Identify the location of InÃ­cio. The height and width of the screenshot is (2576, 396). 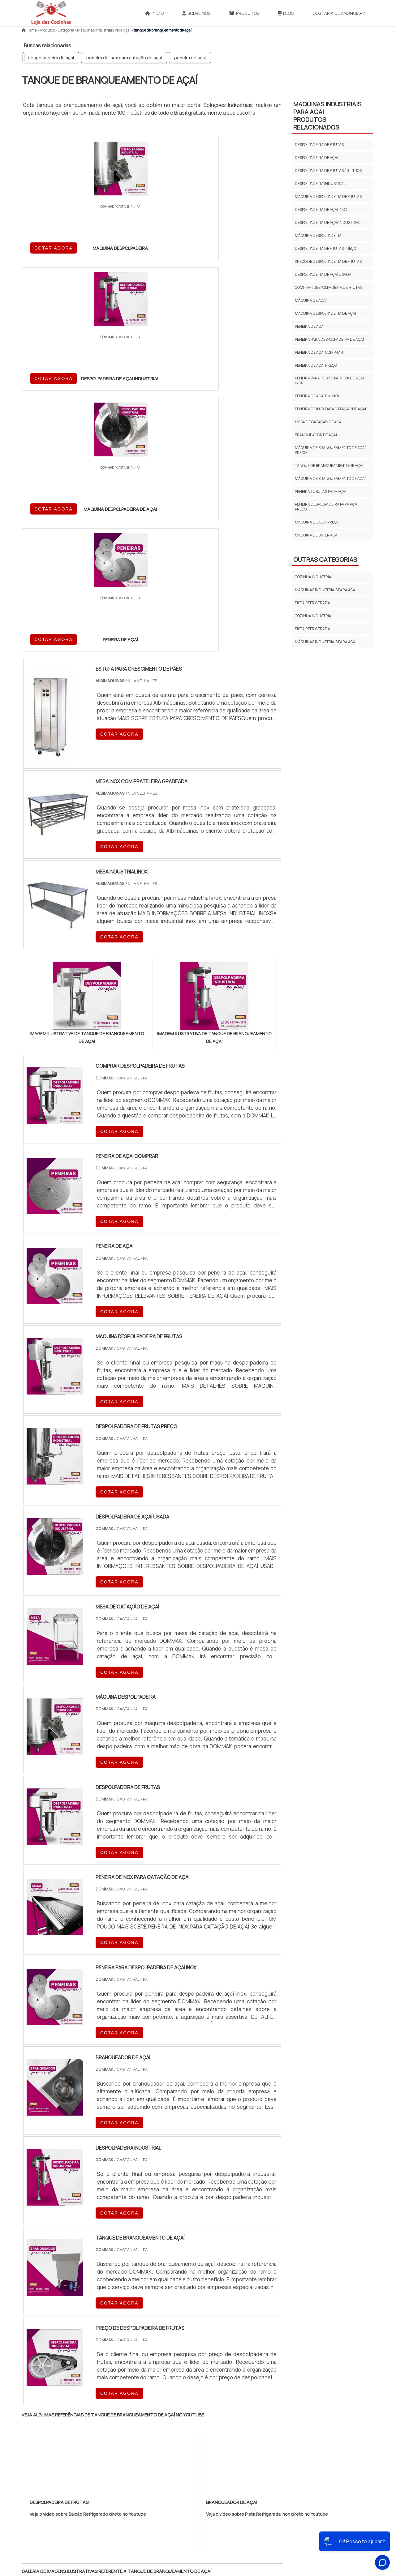
(237, 2532).